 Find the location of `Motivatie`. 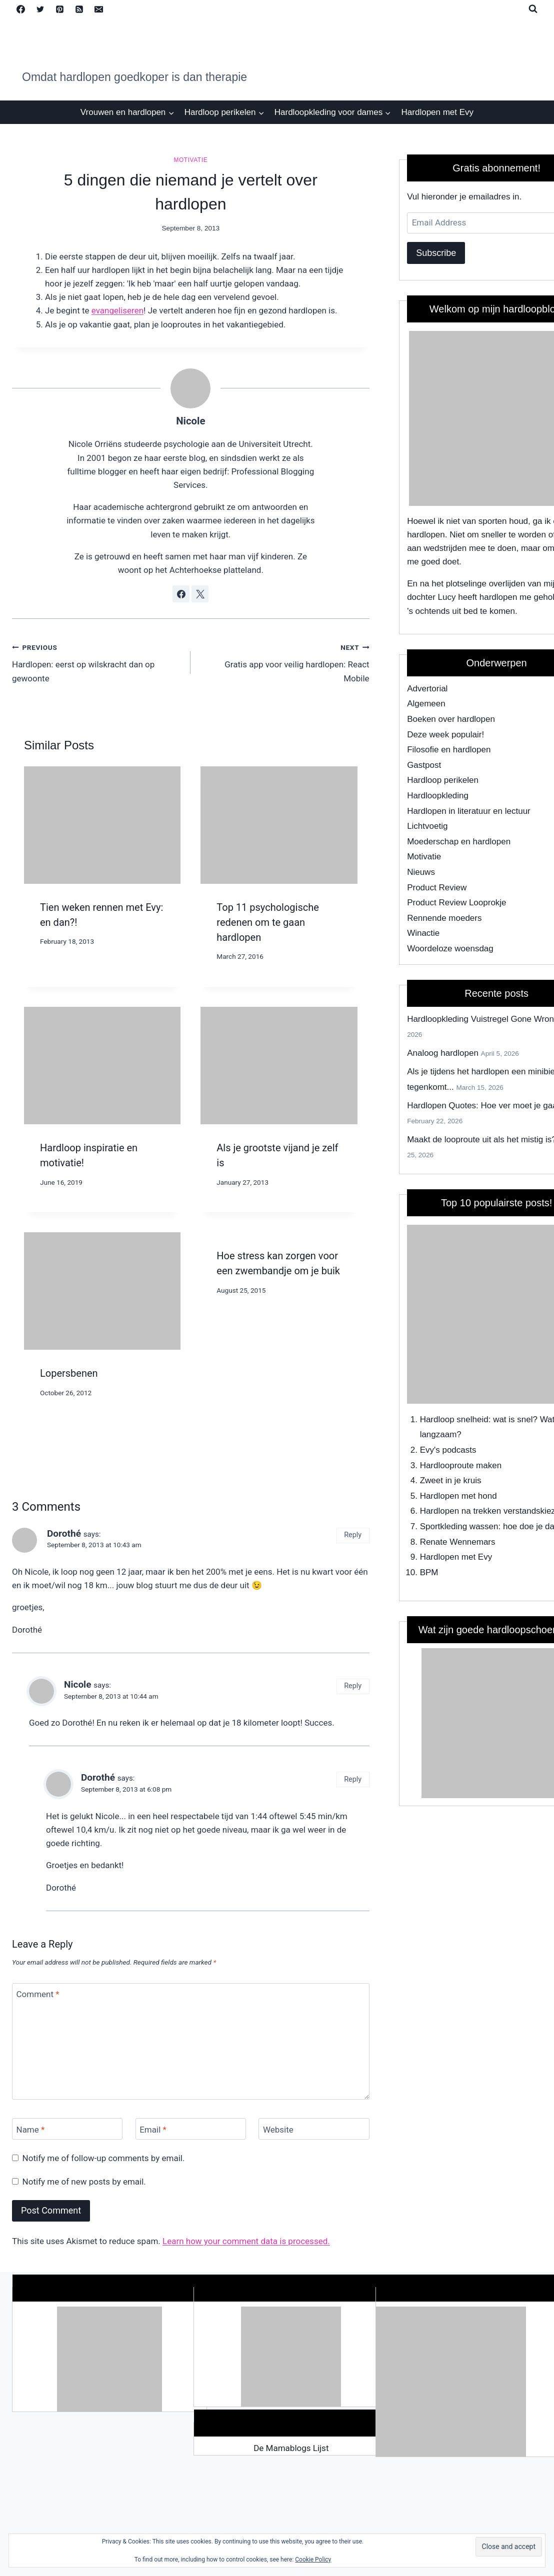

Motivatie is located at coordinates (191, 159).